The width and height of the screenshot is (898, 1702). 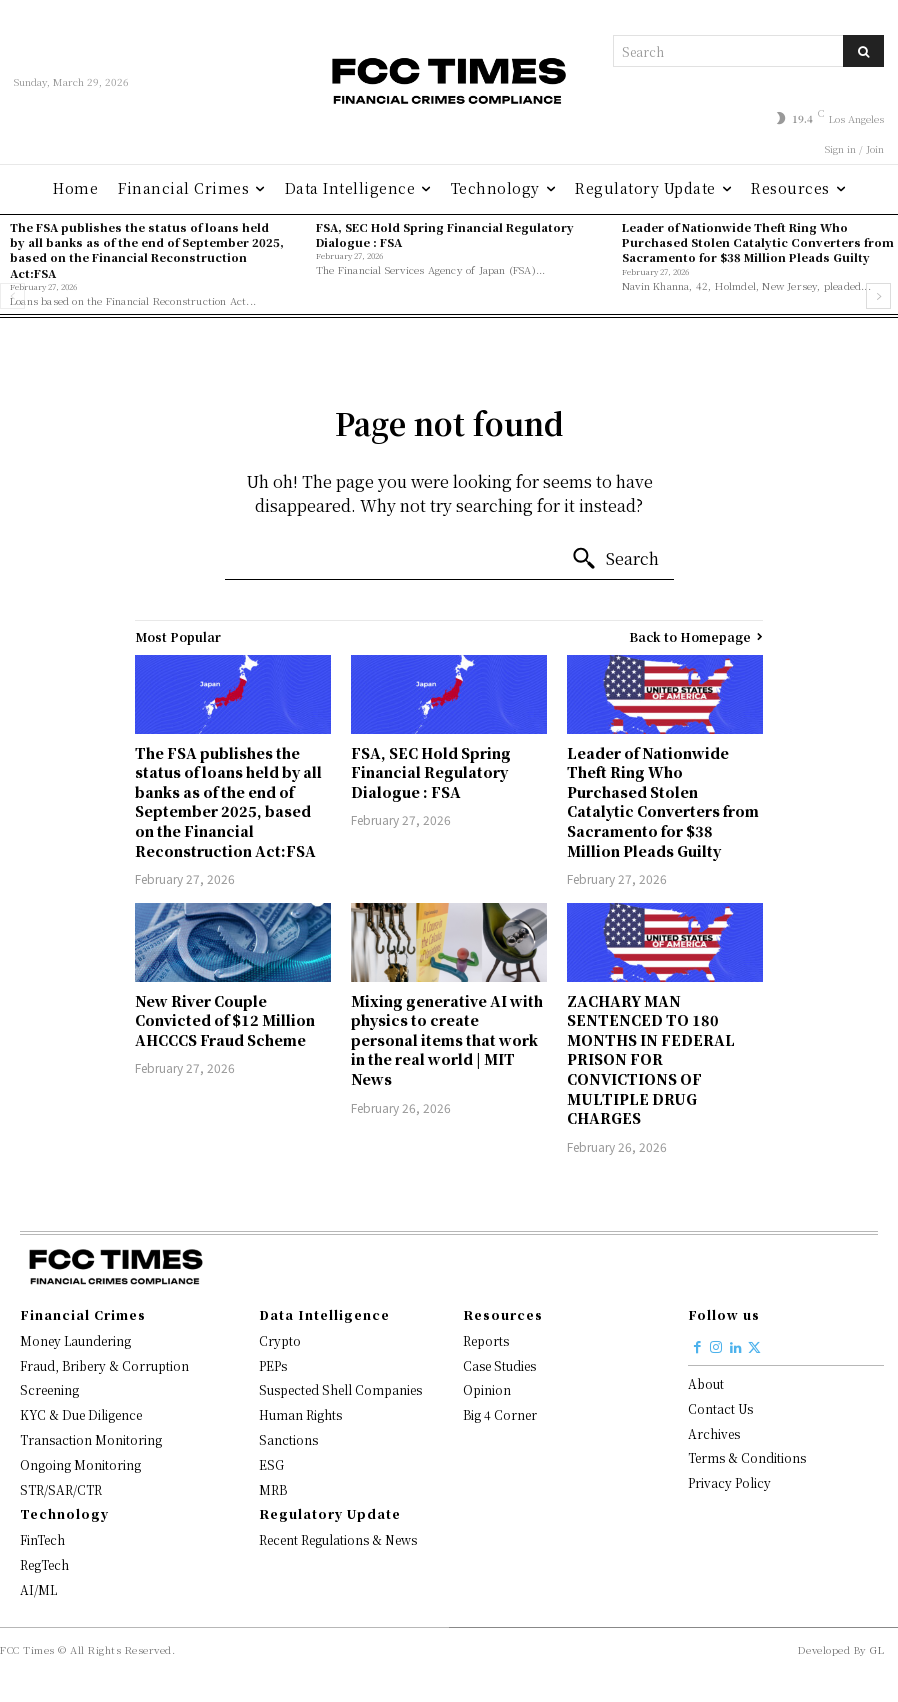 What do you see at coordinates (61, 1489) in the screenshot?
I see `STR/SAR/CTR` at bounding box center [61, 1489].